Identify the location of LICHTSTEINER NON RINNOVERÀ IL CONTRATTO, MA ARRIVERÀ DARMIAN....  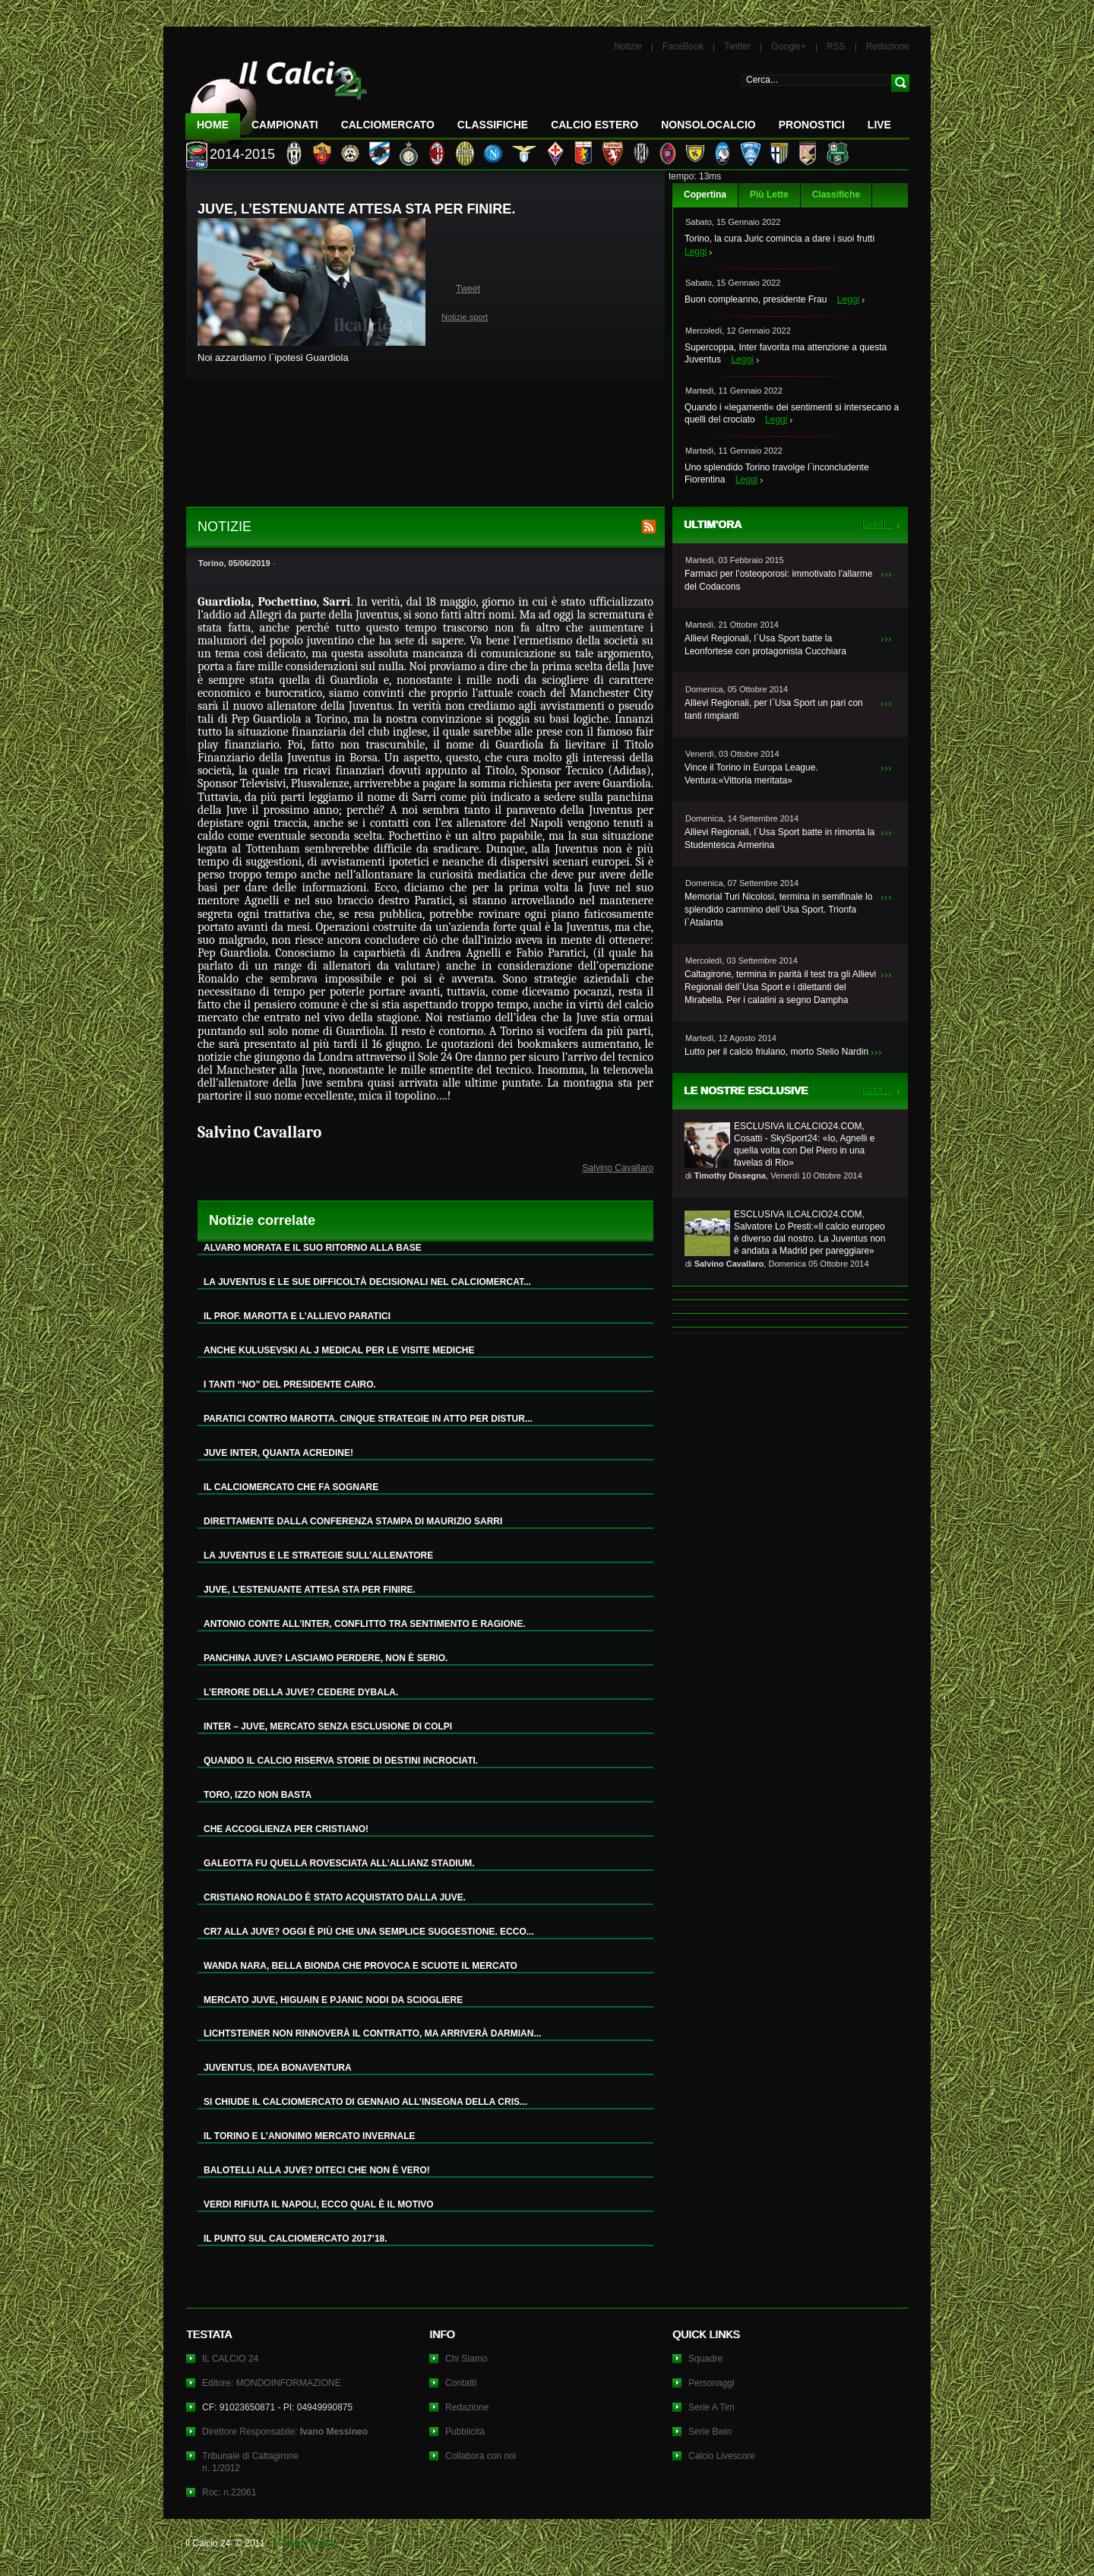
(372, 2033).